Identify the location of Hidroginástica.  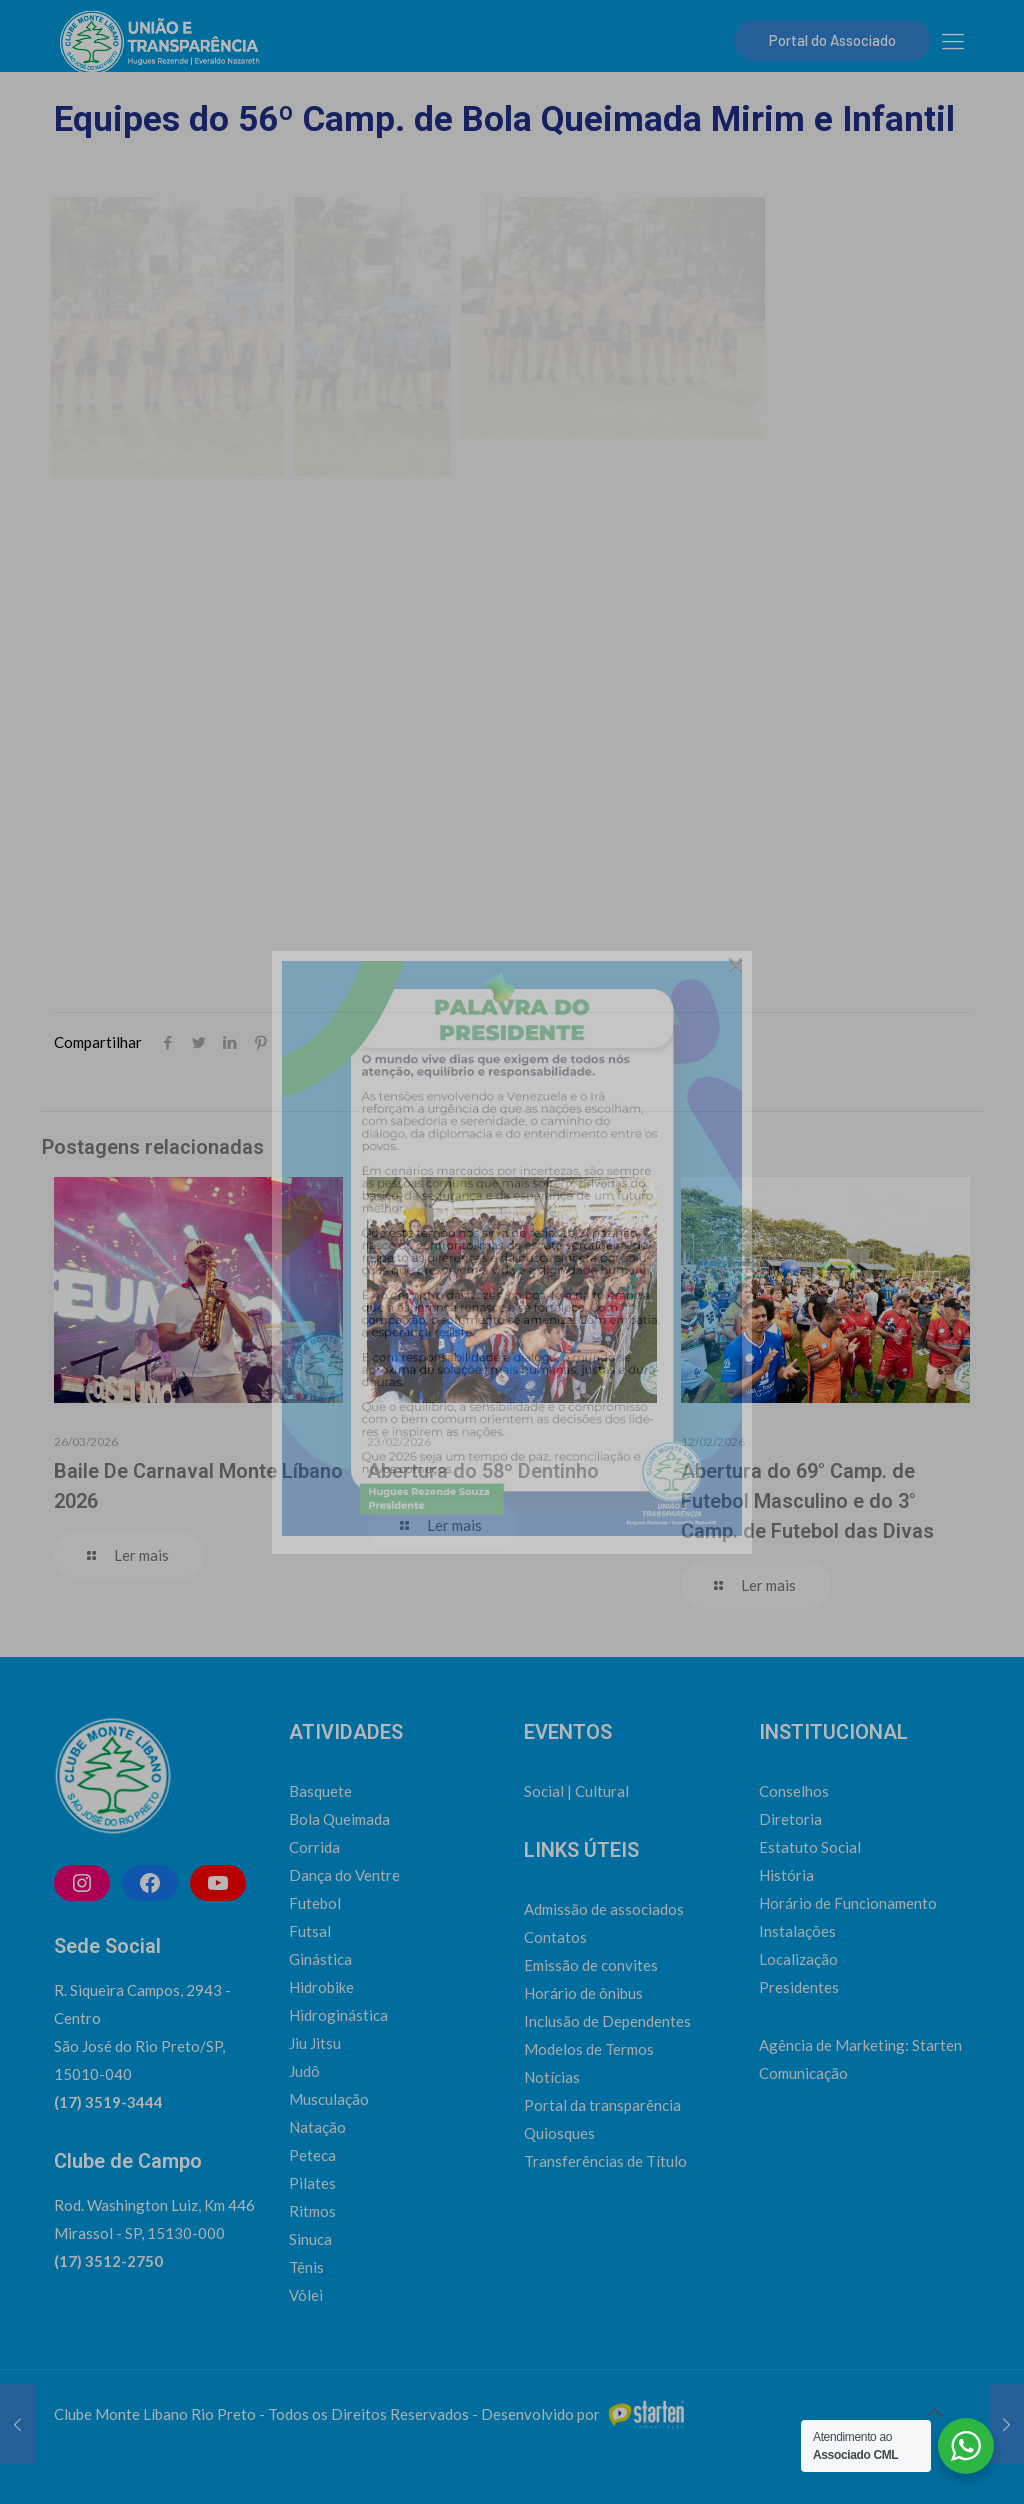
(338, 2015).